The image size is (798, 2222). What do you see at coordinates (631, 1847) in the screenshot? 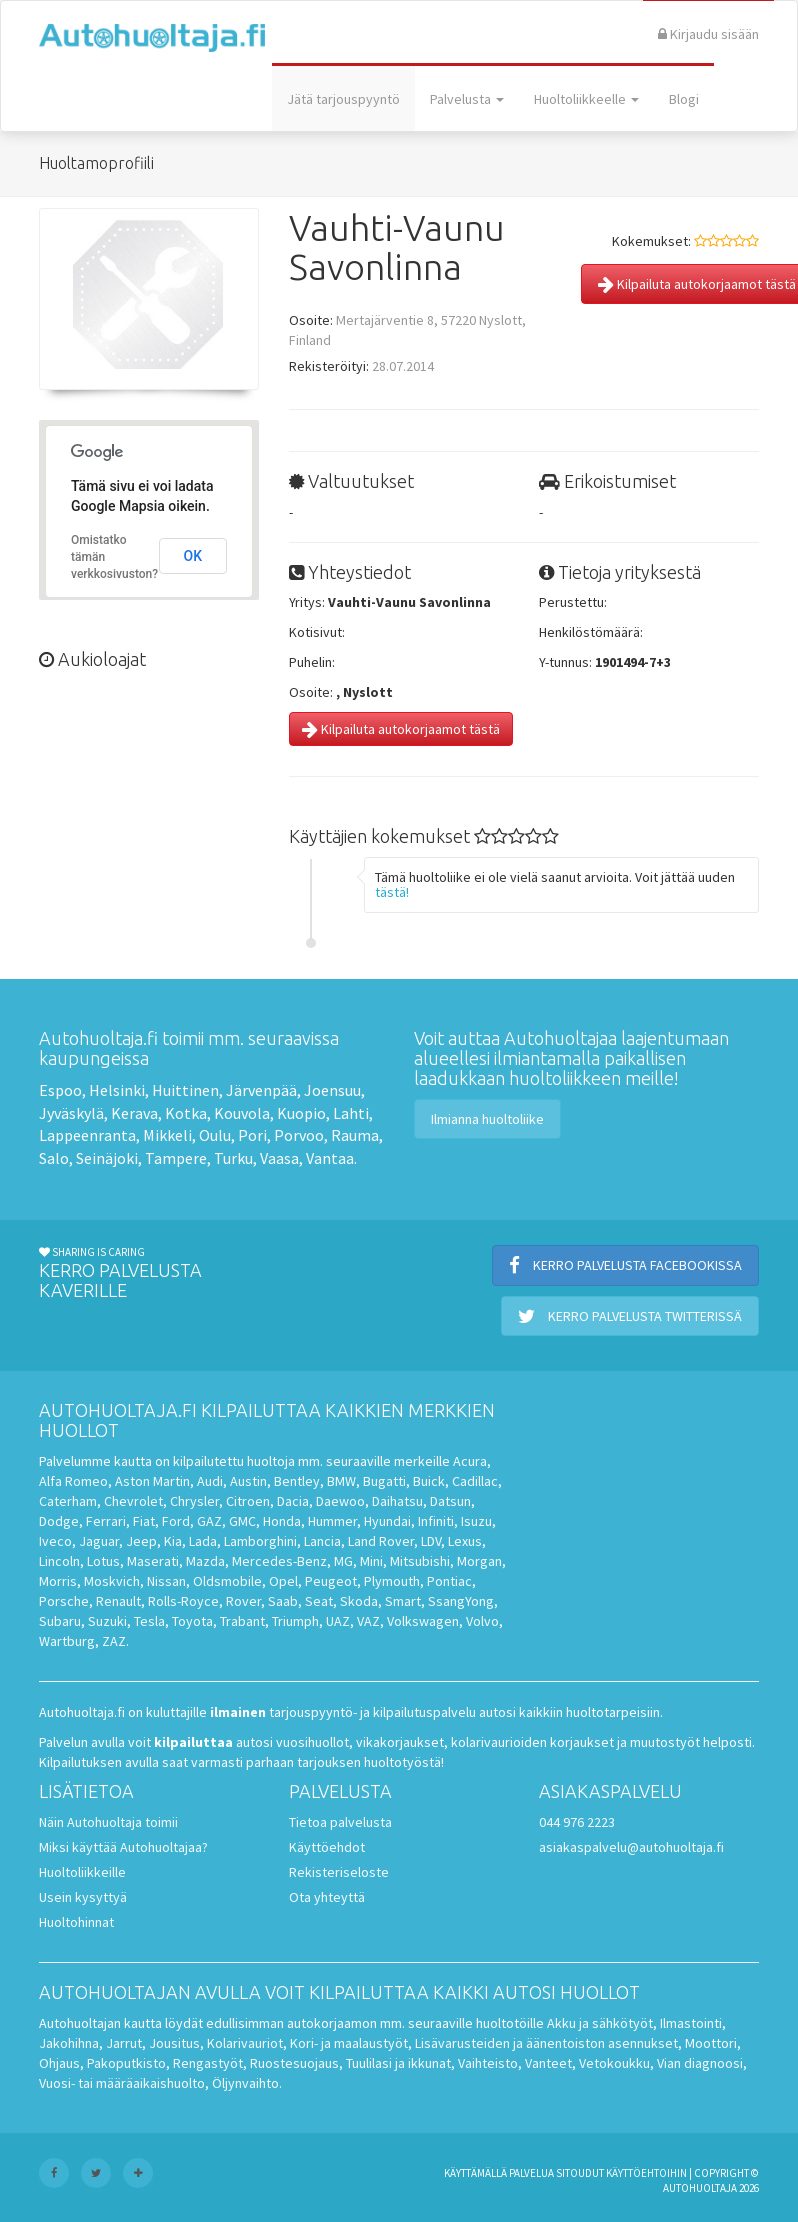
I see `asiakaspalvelu@autohuoltaja.fi` at bounding box center [631, 1847].